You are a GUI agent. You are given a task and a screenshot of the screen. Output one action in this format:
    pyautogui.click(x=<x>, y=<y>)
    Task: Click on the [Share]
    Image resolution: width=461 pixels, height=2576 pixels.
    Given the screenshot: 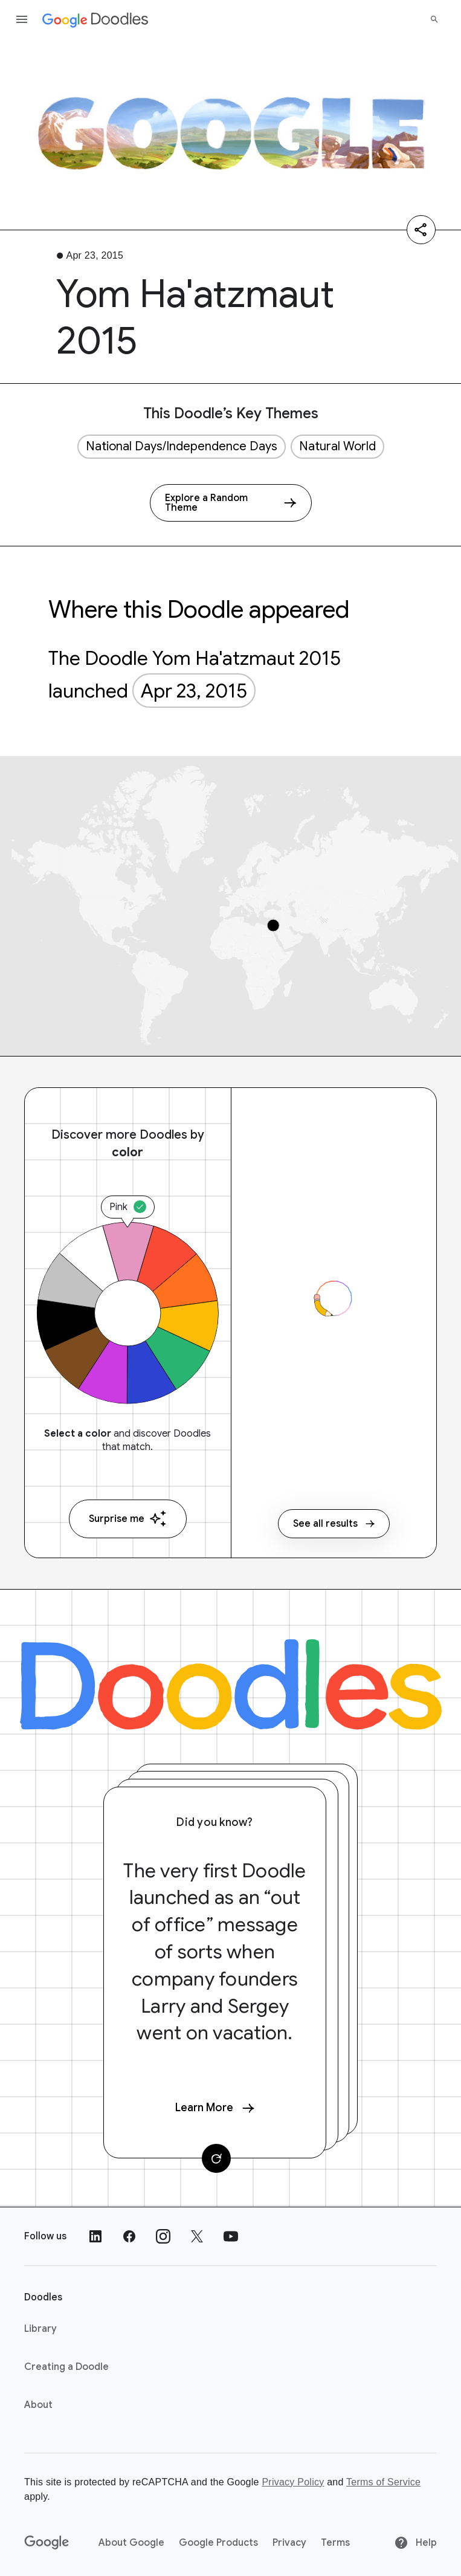 What is the action you would take?
    pyautogui.click(x=421, y=229)
    